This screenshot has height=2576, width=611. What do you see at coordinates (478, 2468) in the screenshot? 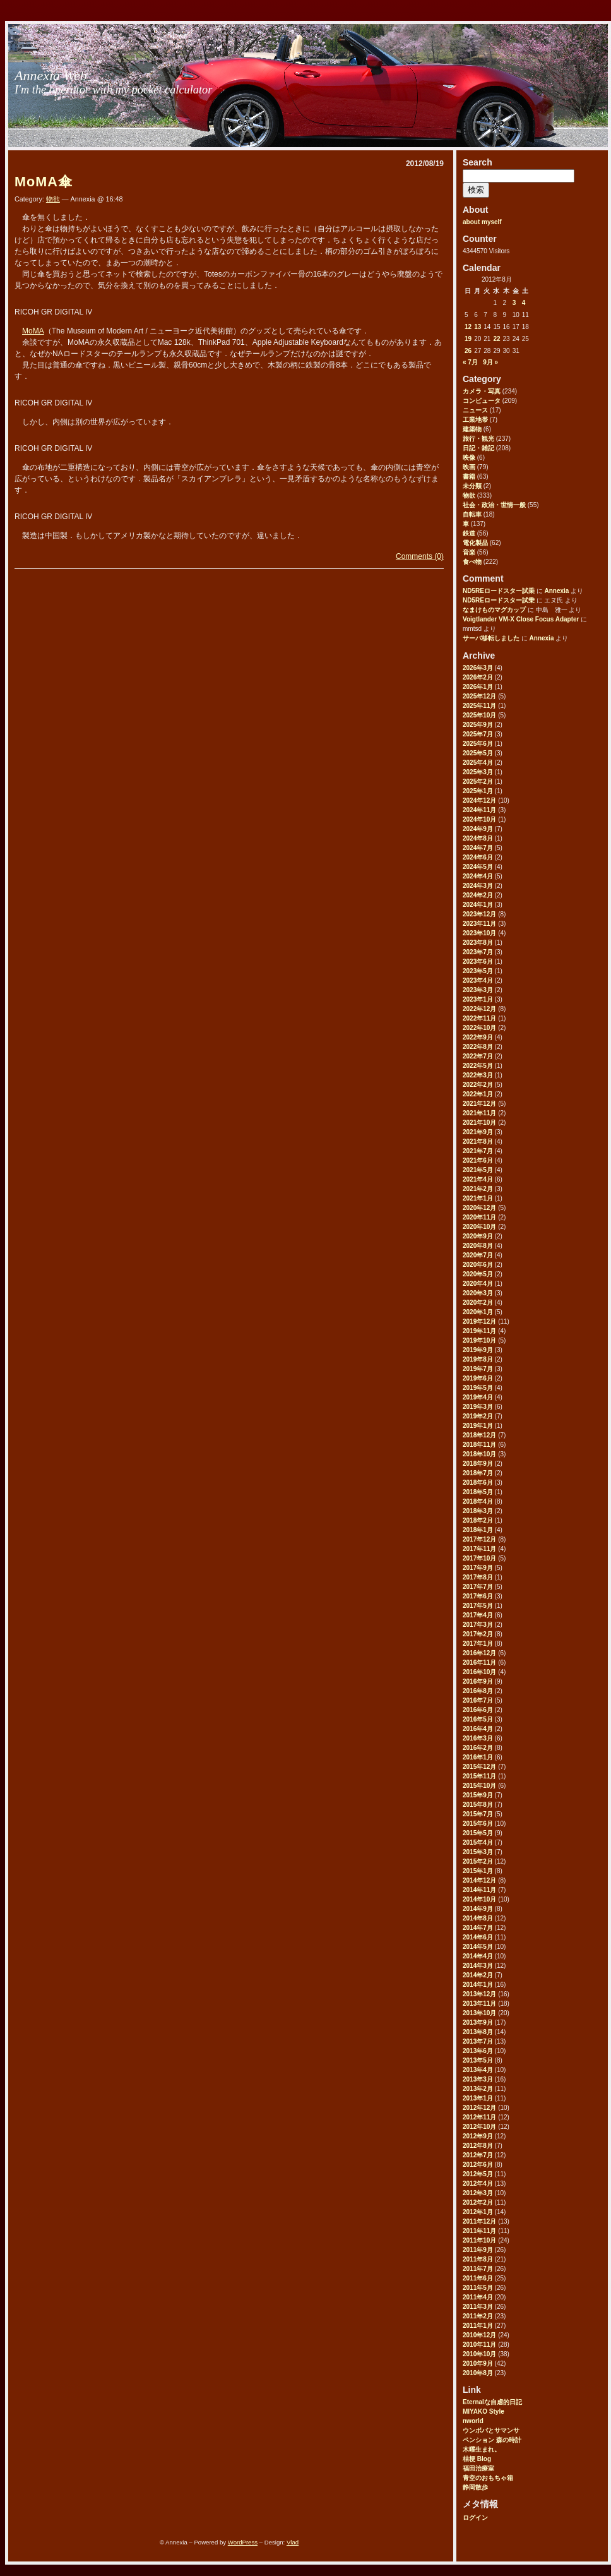
I see `福田治療室` at bounding box center [478, 2468].